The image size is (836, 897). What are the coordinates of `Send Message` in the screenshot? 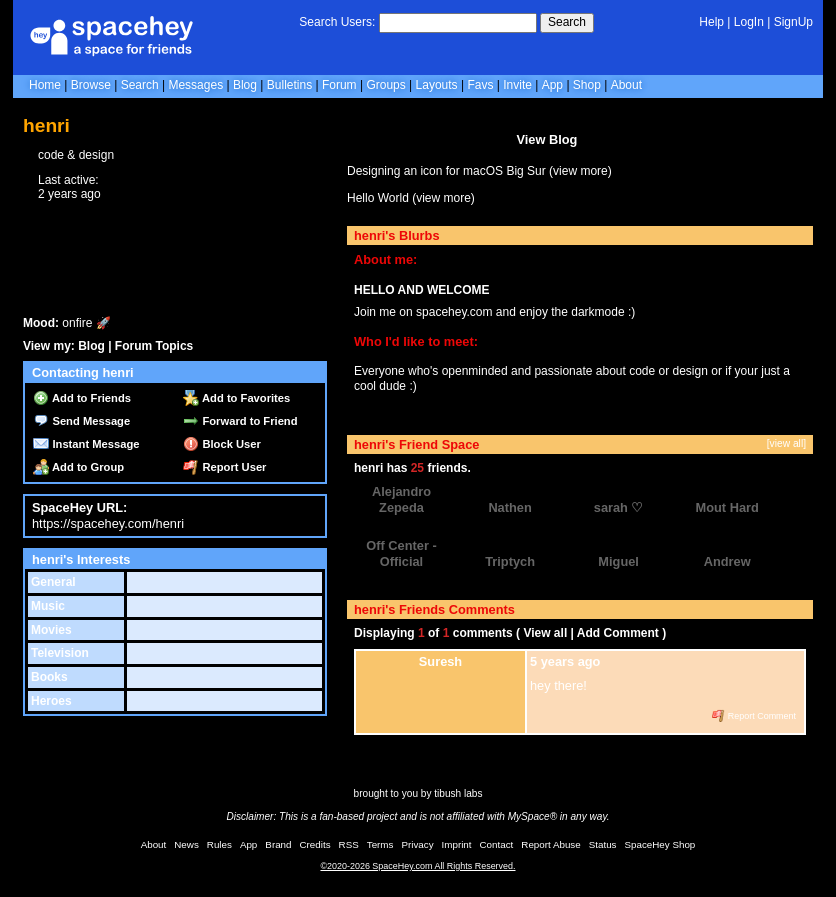 It's located at (81, 421).